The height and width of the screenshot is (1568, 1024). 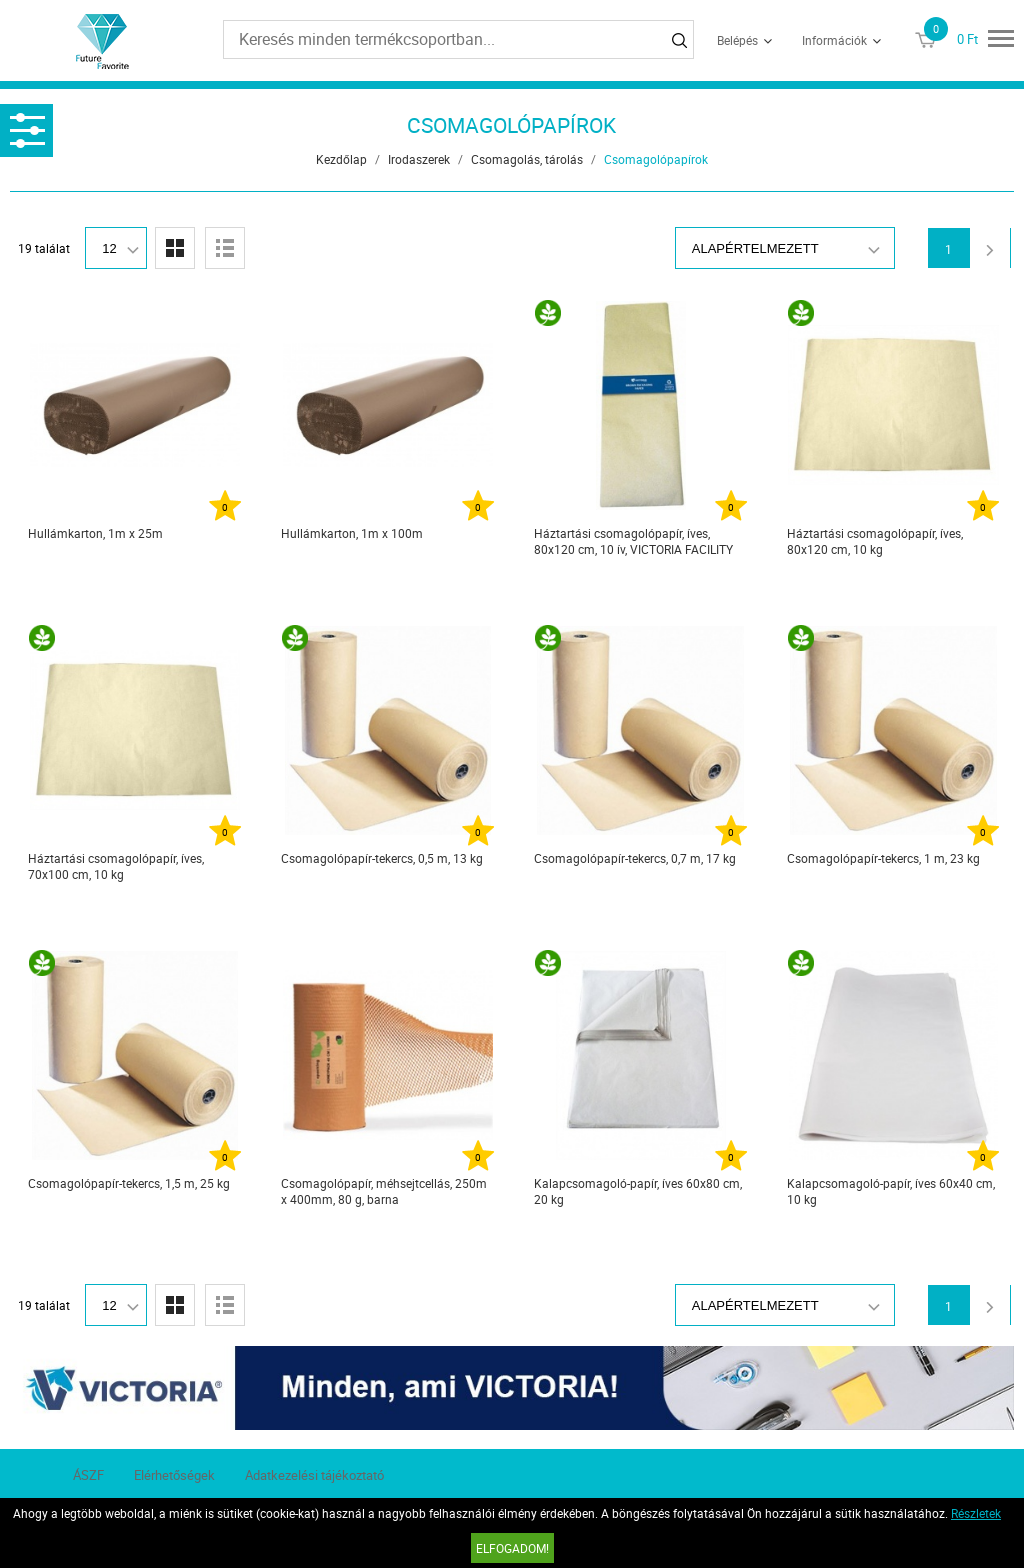 What do you see at coordinates (382, 858) in the screenshot?
I see `Csomagolópapír-tekercs, 0,5 m, 13 kg` at bounding box center [382, 858].